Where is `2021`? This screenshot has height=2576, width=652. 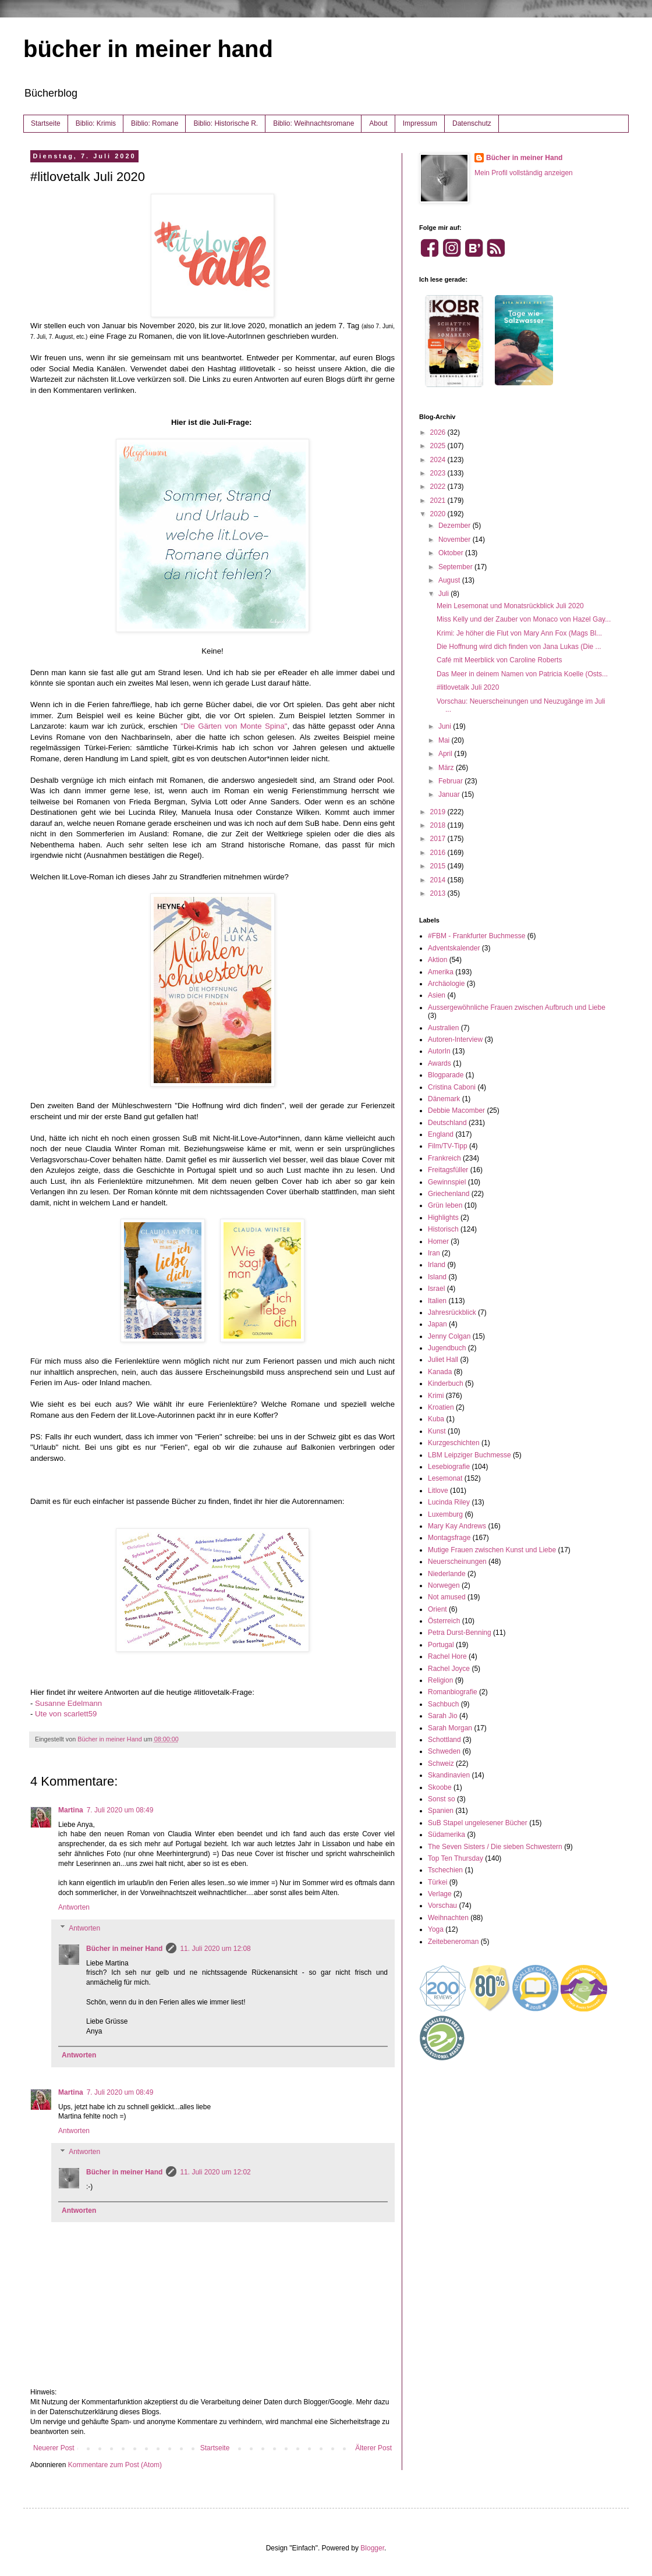
2021 is located at coordinates (439, 500).